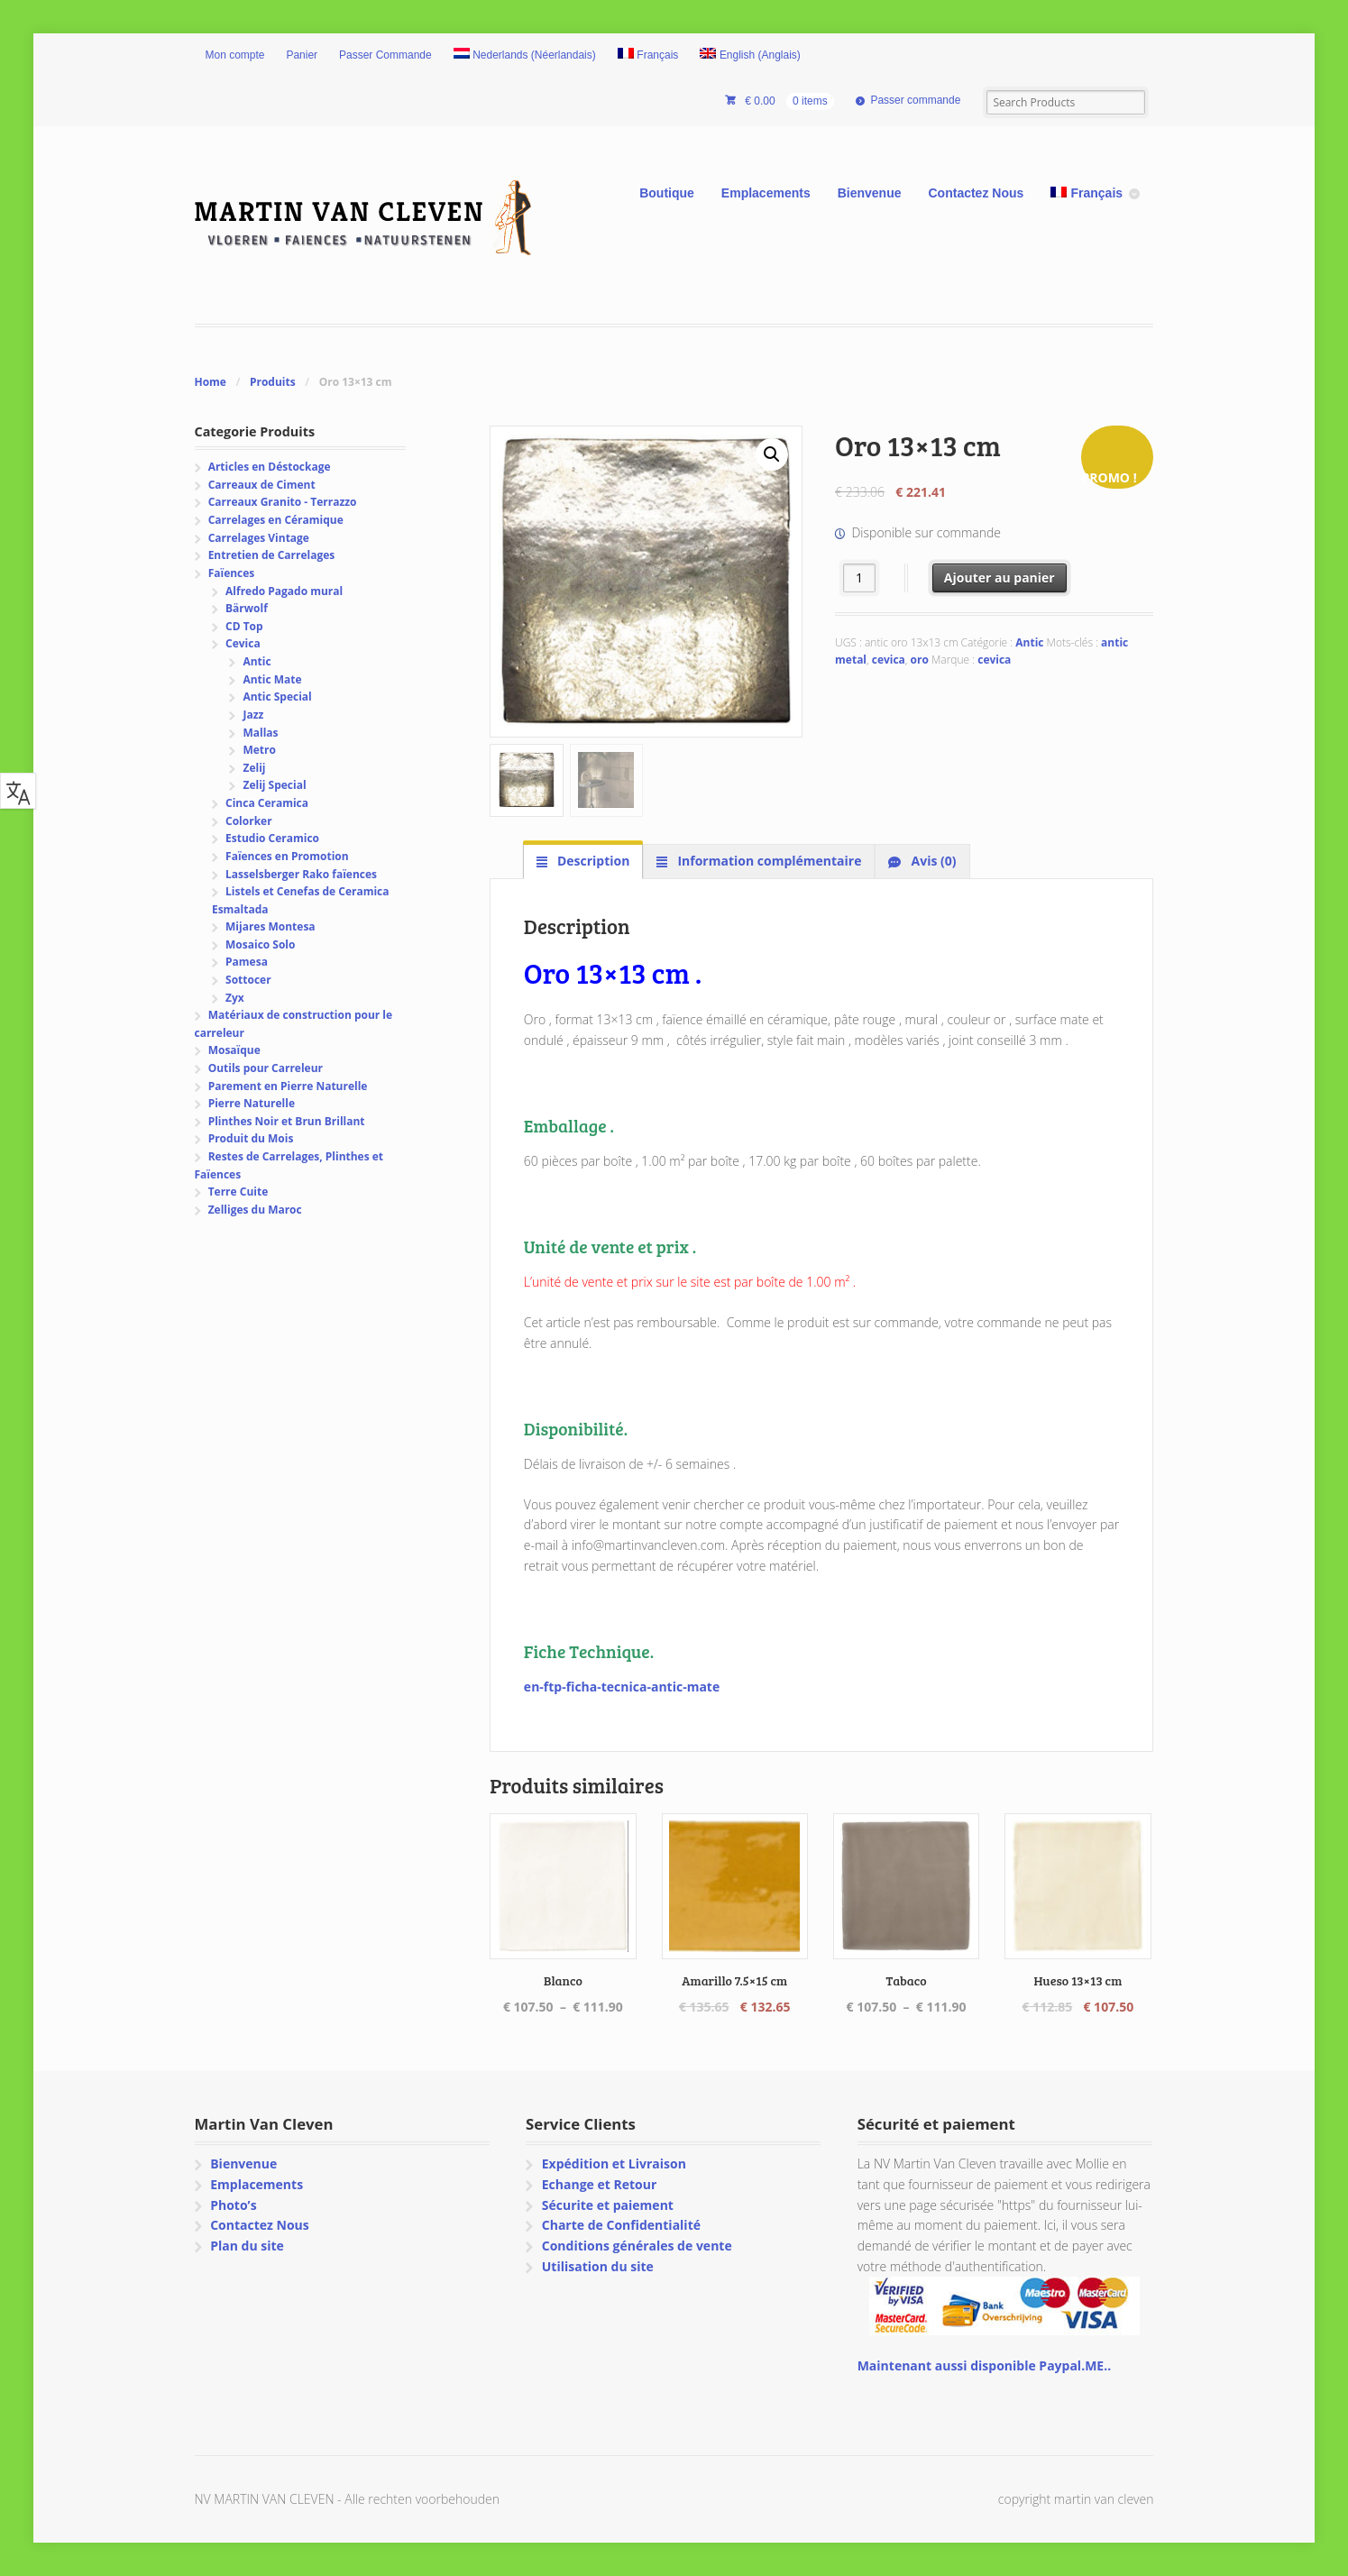  Describe the element at coordinates (244, 626) in the screenshot. I see `CD Top` at that location.